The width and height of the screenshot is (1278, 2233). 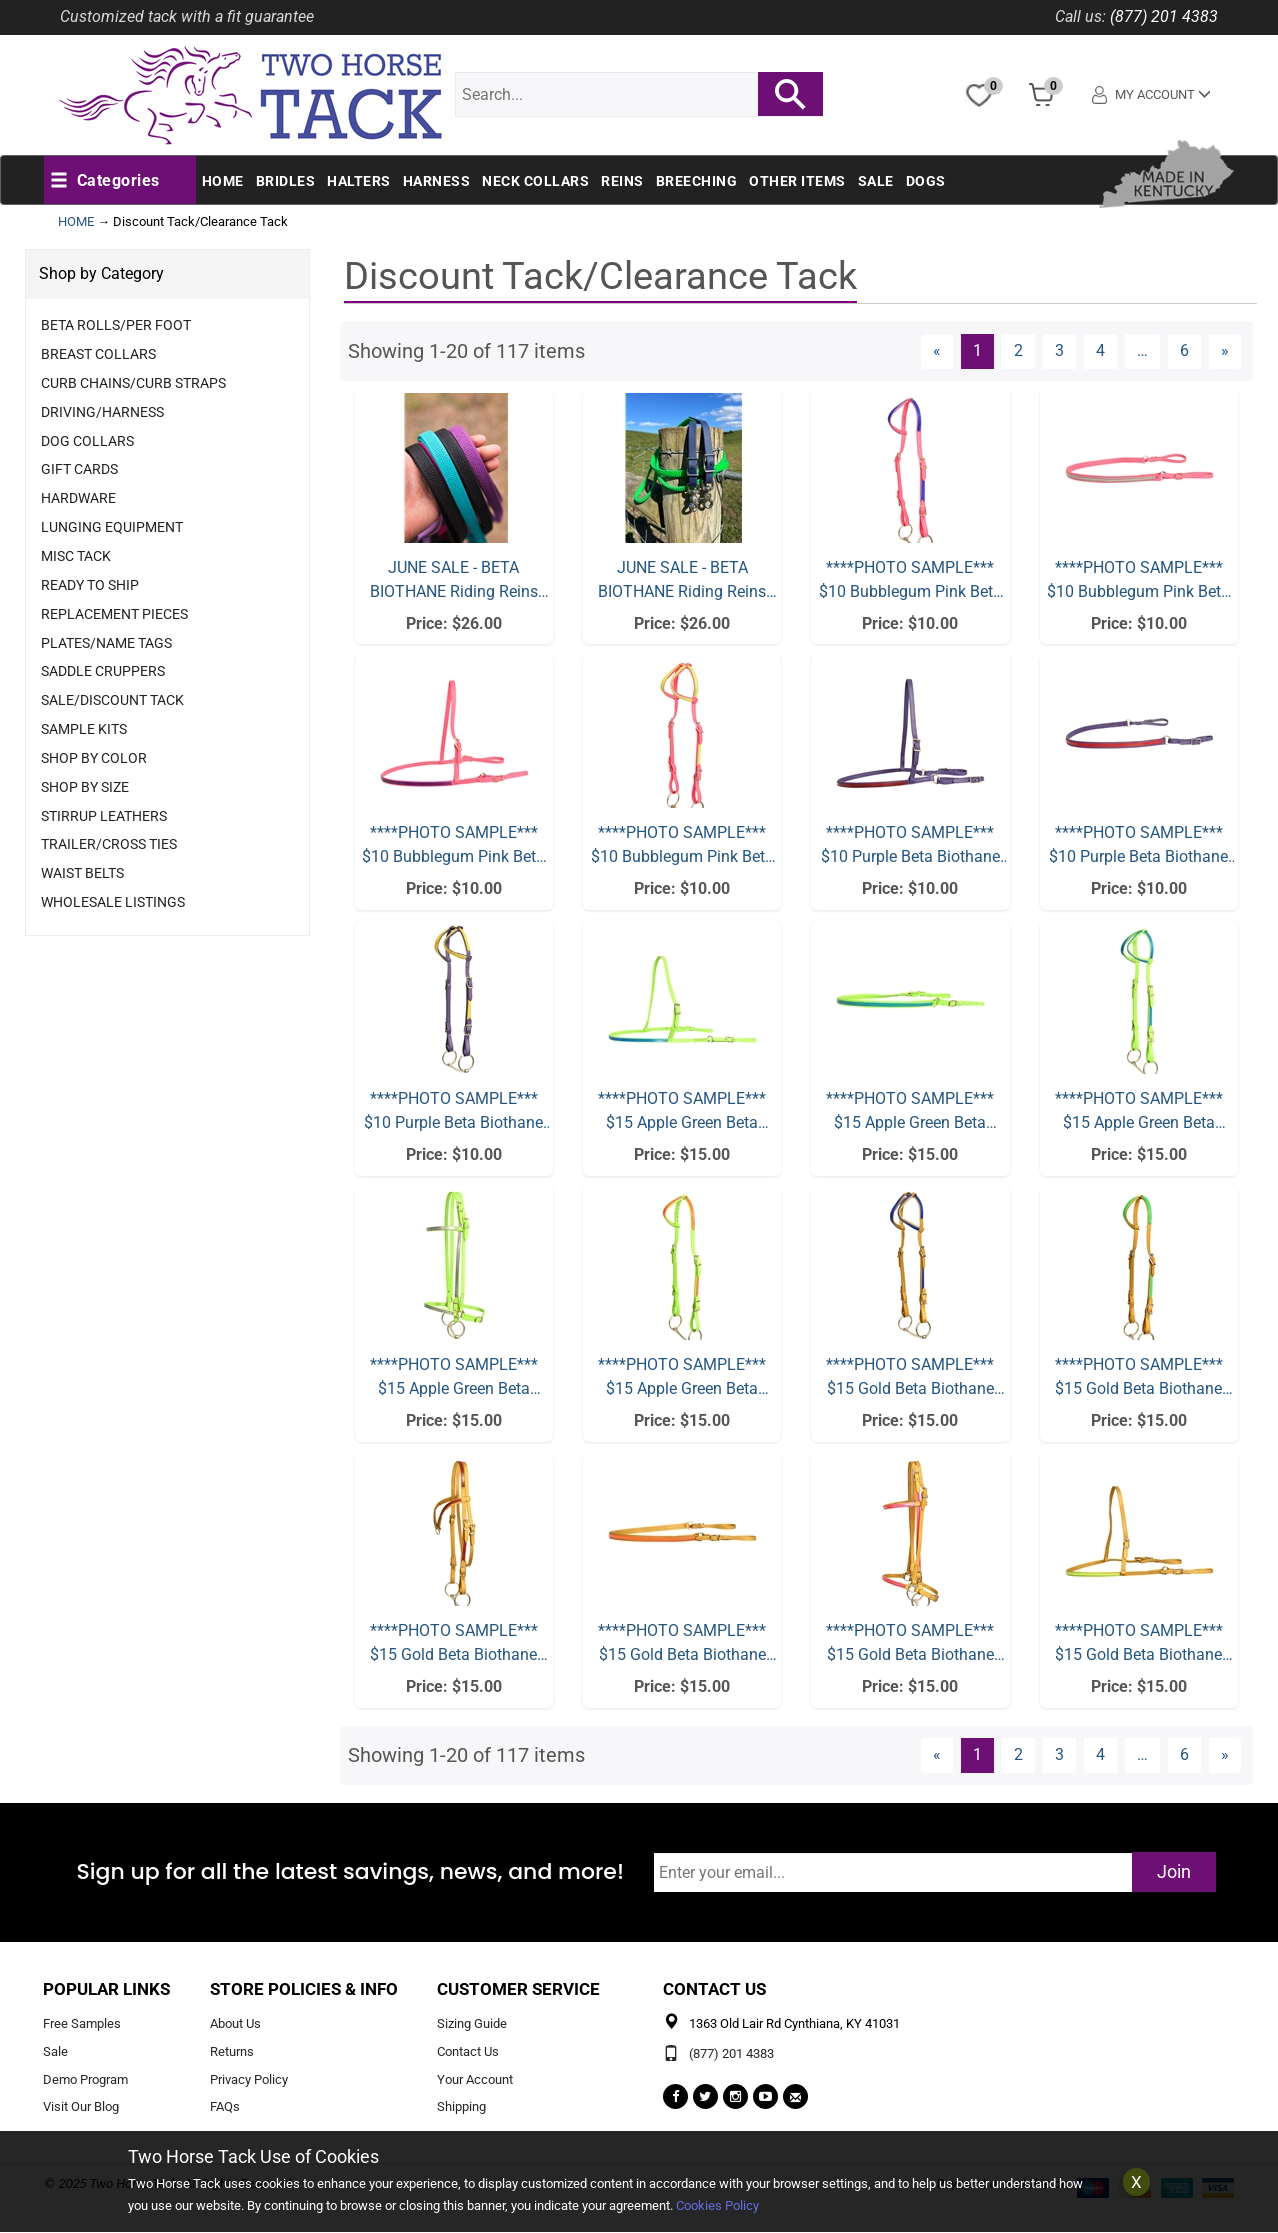 I want to click on Demo Program, so click(x=85, y=2079).